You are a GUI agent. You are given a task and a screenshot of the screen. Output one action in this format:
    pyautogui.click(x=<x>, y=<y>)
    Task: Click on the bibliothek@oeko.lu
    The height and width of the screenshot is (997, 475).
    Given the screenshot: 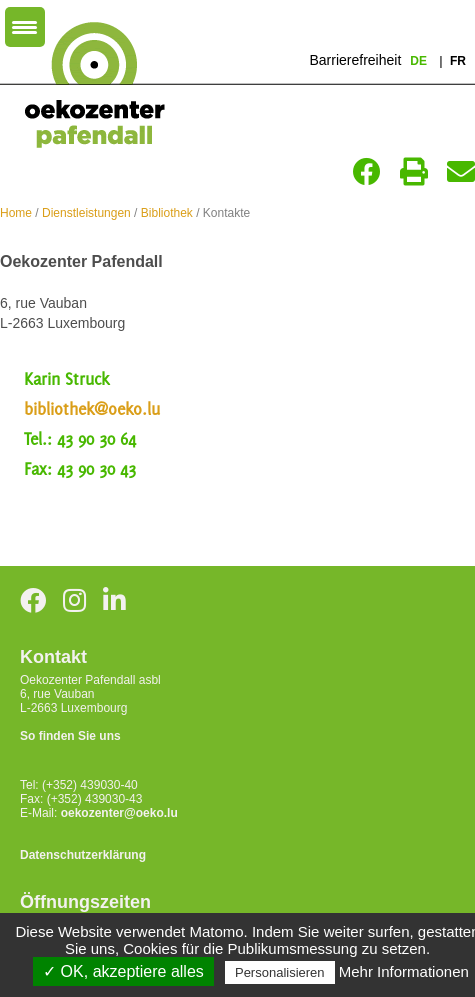 What is the action you would take?
    pyautogui.click(x=92, y=409)
    